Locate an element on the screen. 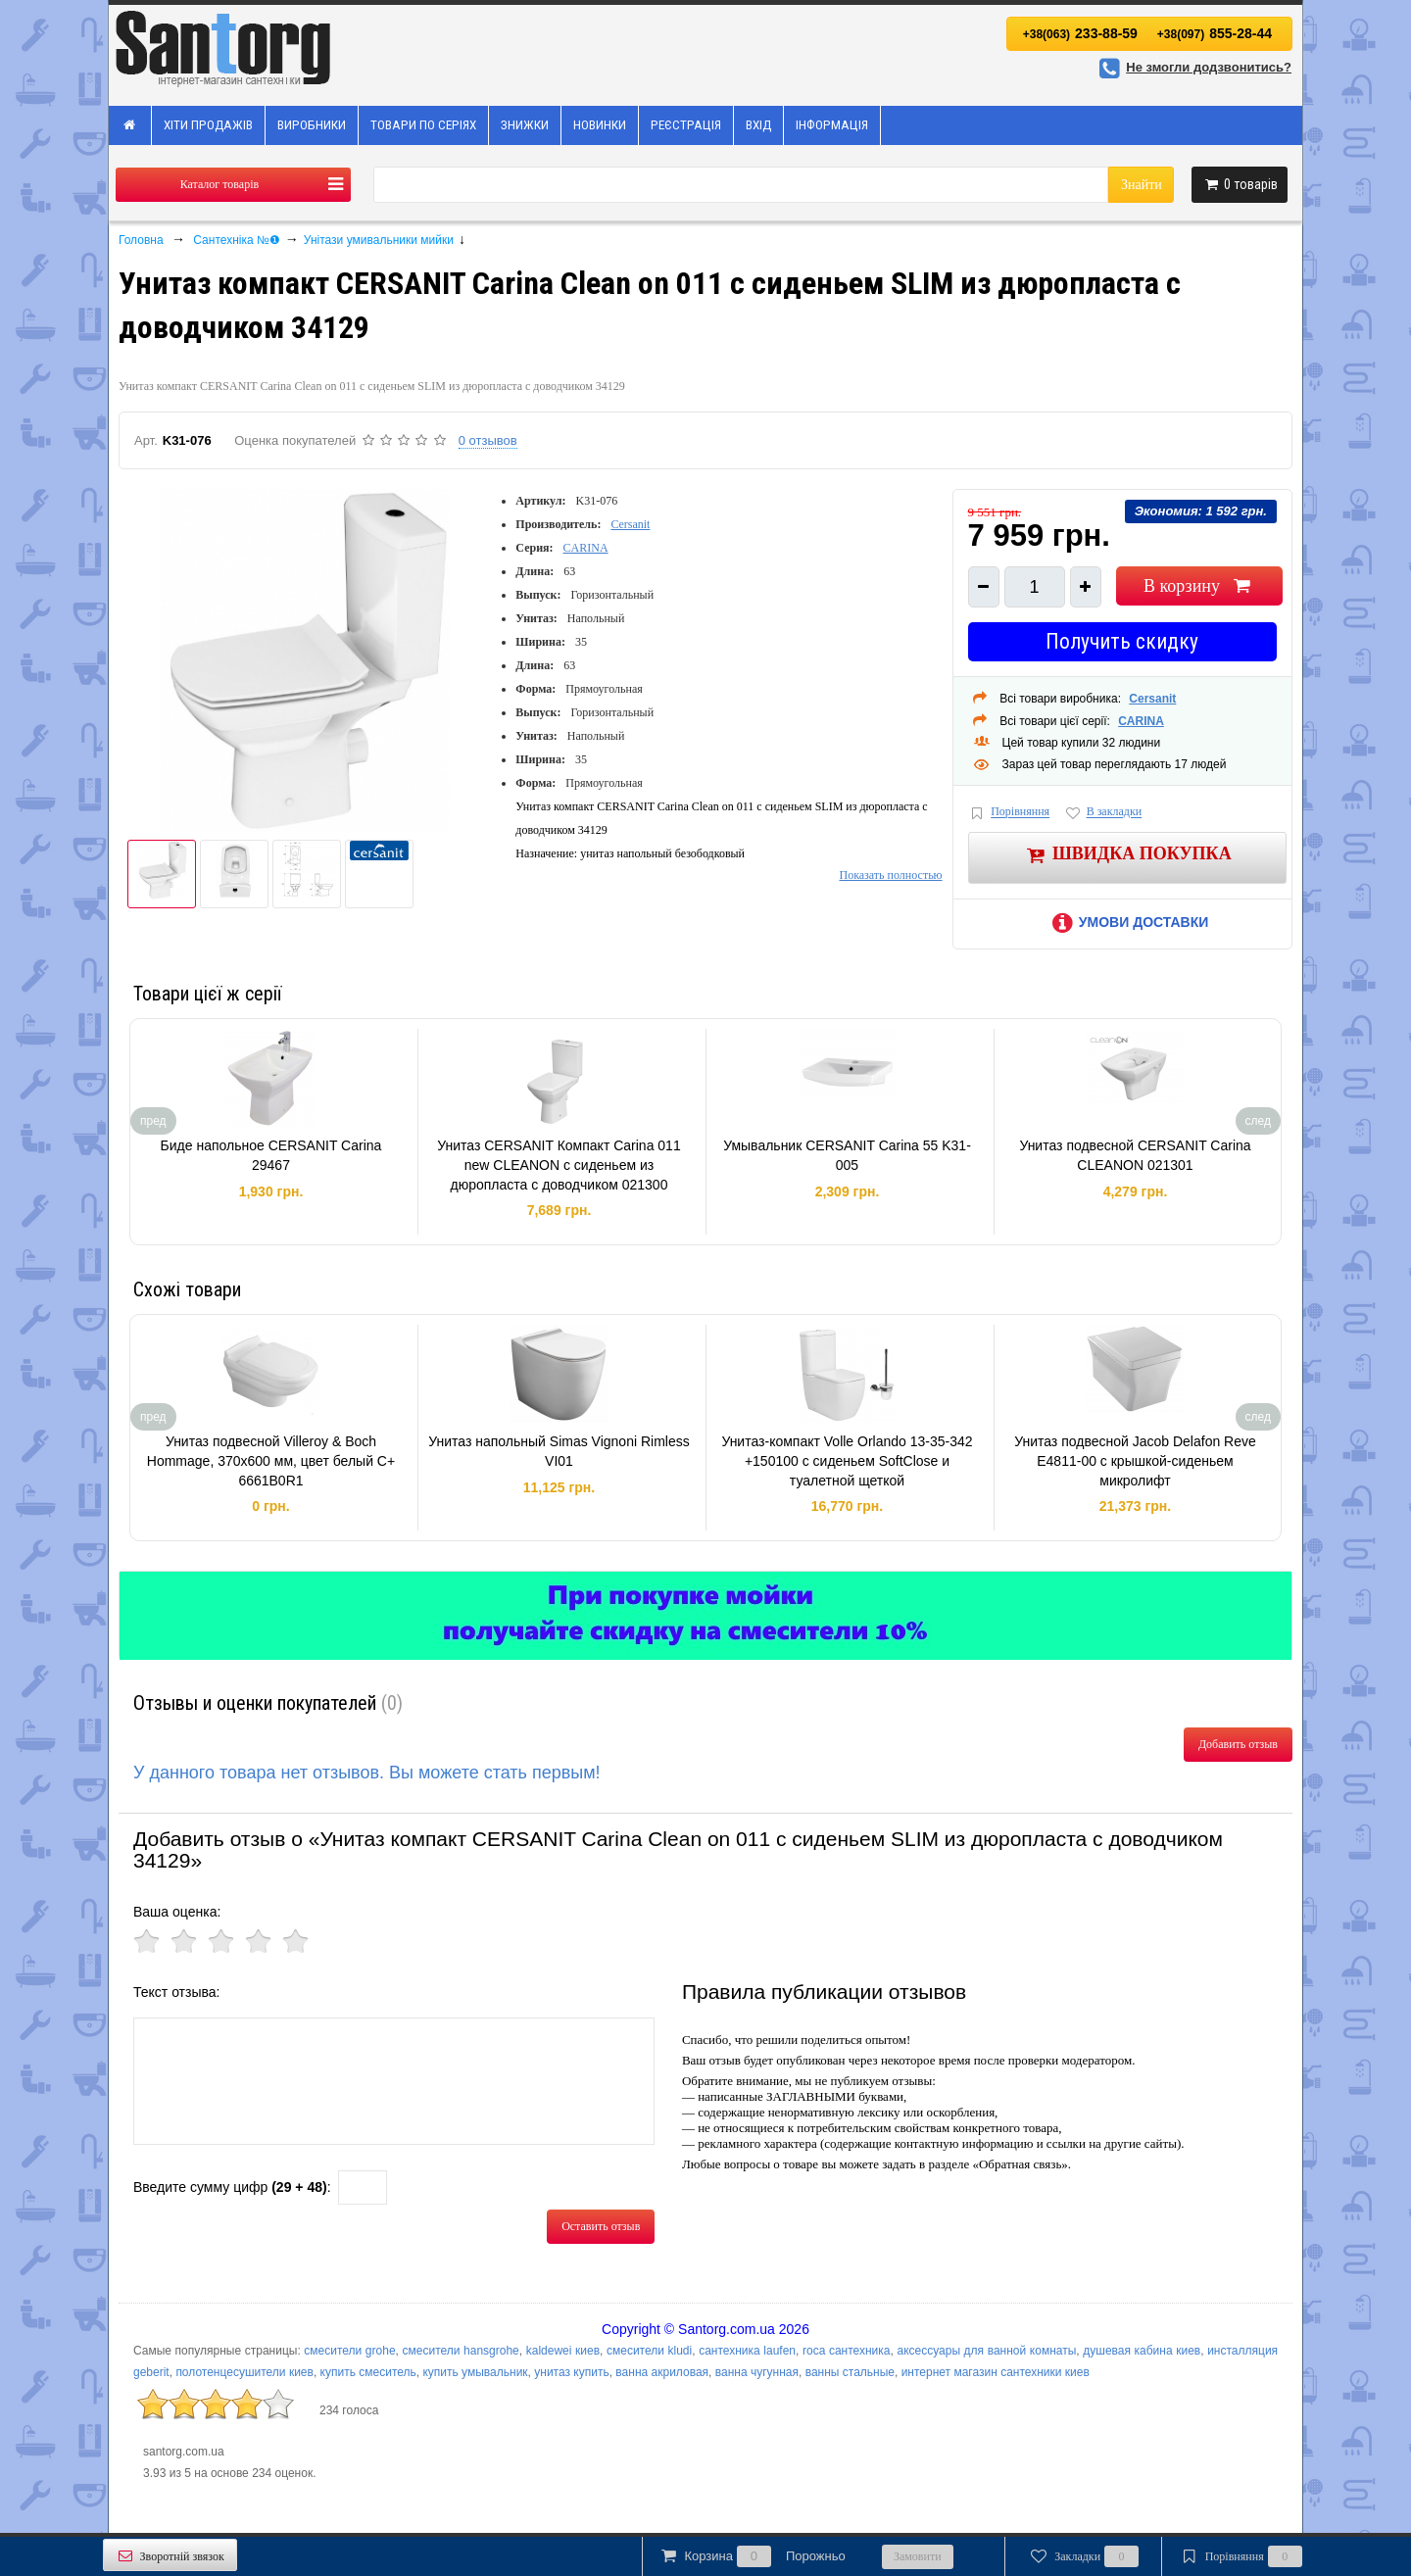 This screenshot has height=2576, width=1411. Корзина is located at coordinates (751, 2556).